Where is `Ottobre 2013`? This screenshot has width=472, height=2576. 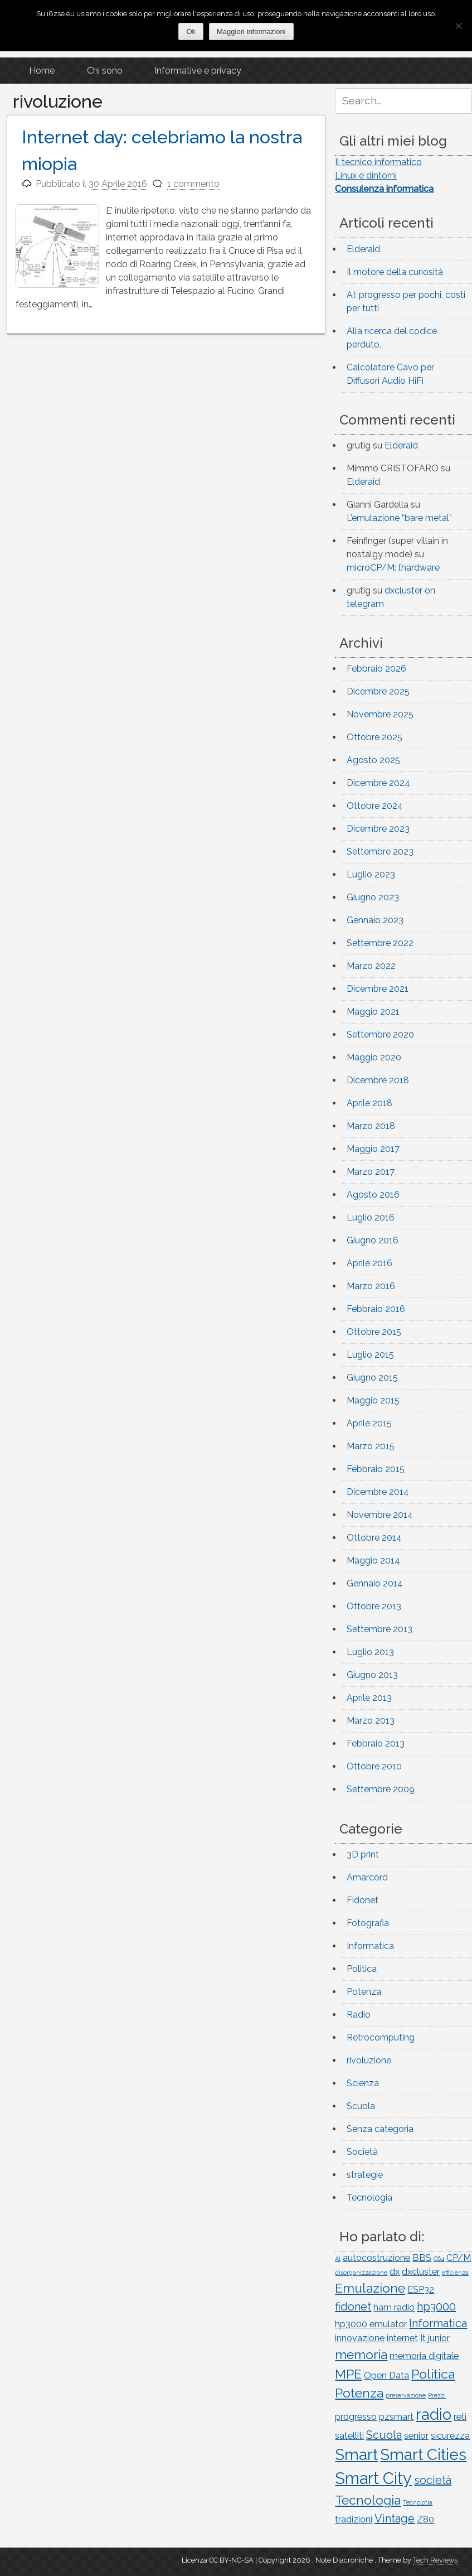
Ottobre 2013 is located at coordinates (374, 1606).